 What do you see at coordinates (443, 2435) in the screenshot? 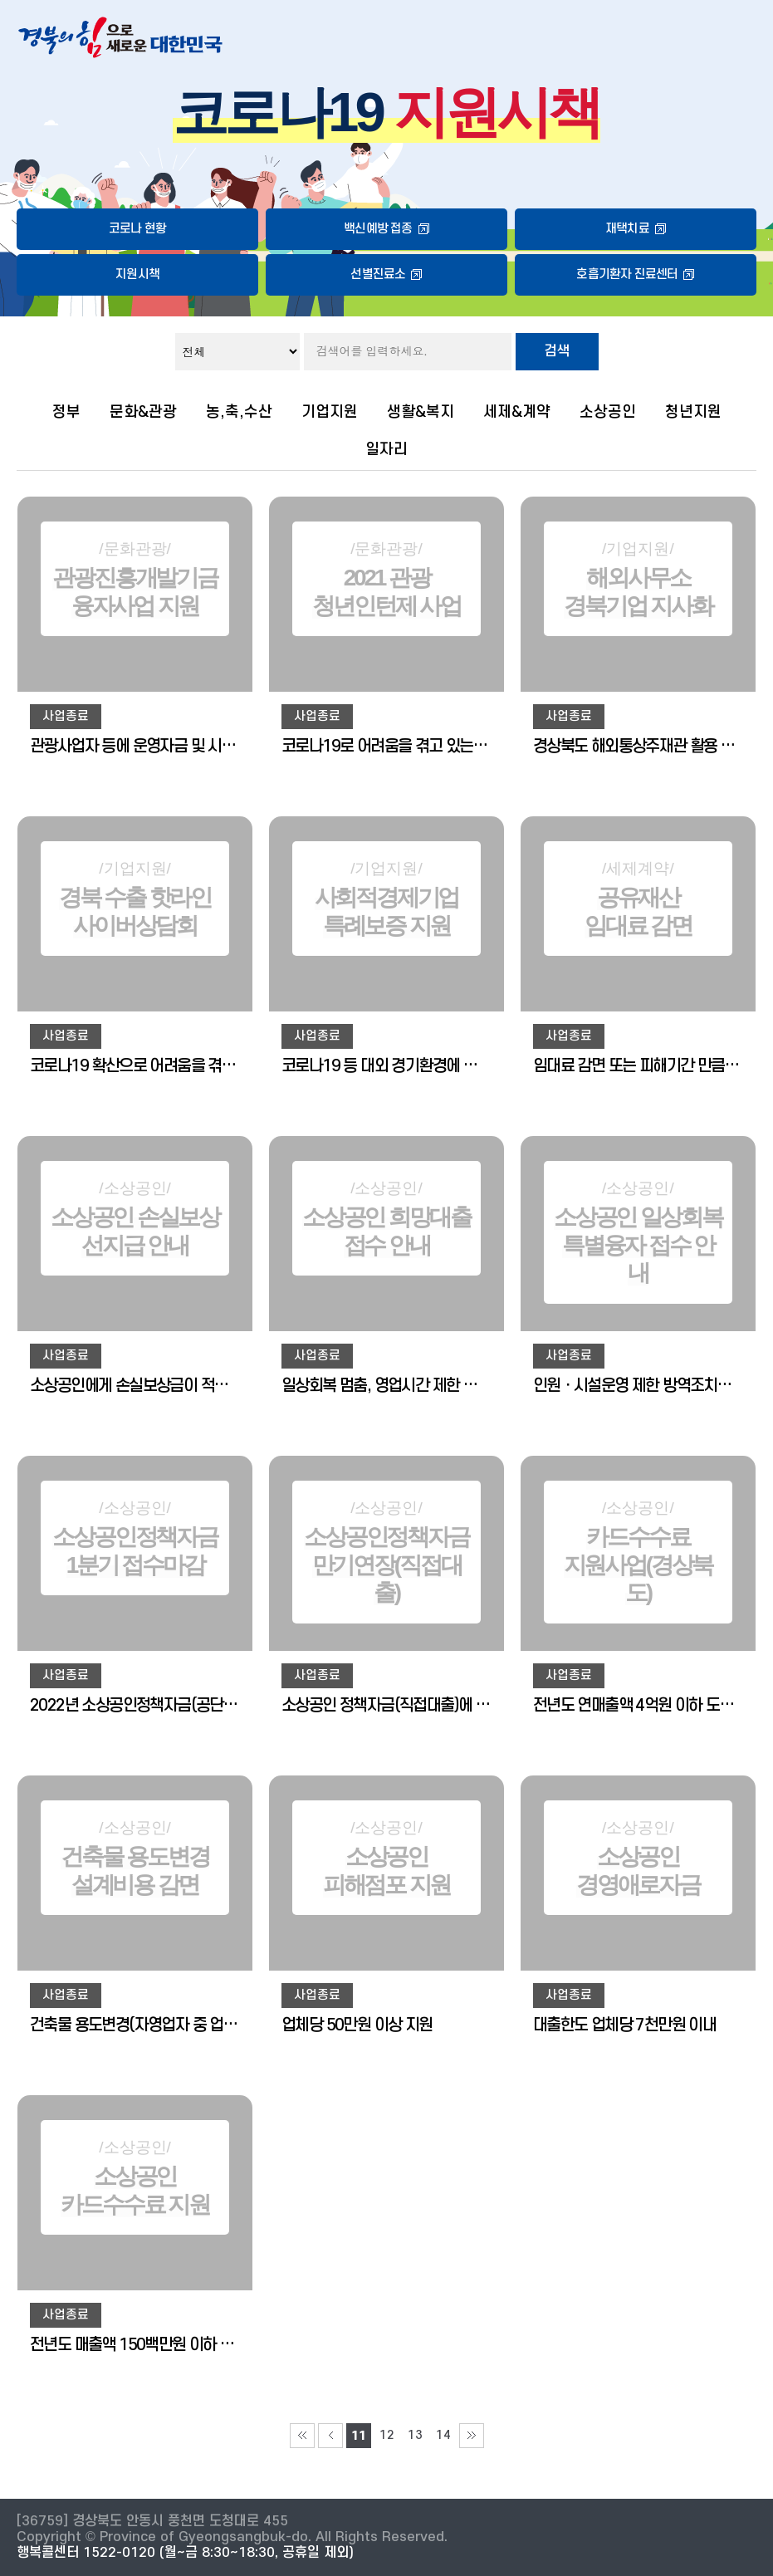
I see `14` at bounding box center [443, 2435].